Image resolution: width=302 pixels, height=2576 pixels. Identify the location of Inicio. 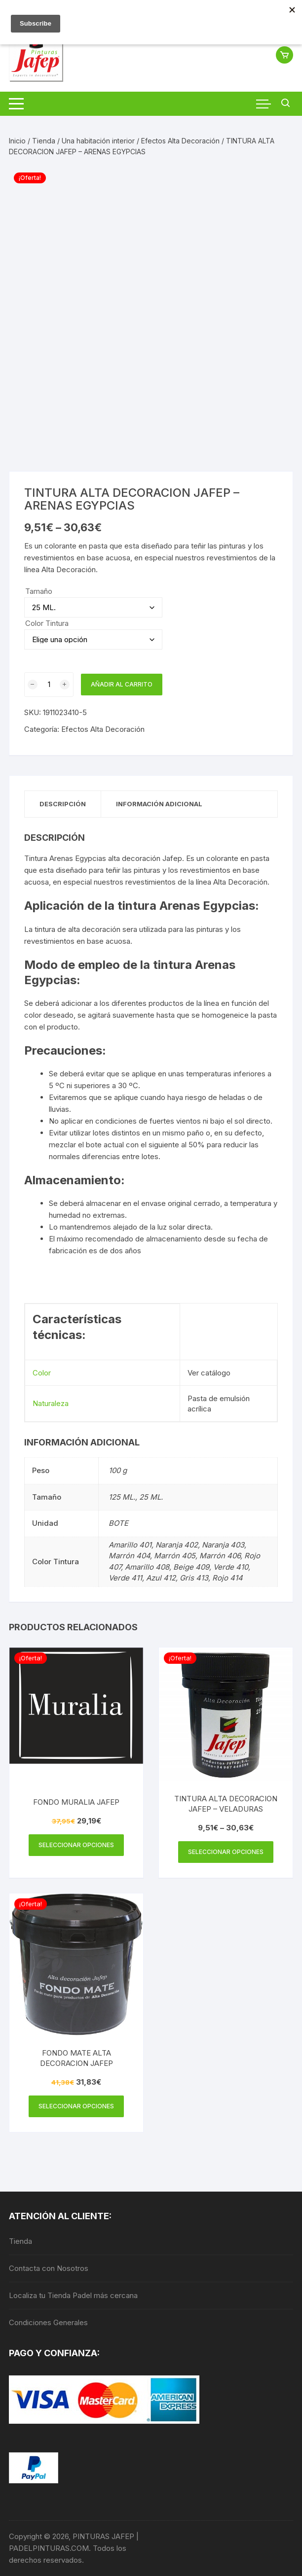
(17, 141).